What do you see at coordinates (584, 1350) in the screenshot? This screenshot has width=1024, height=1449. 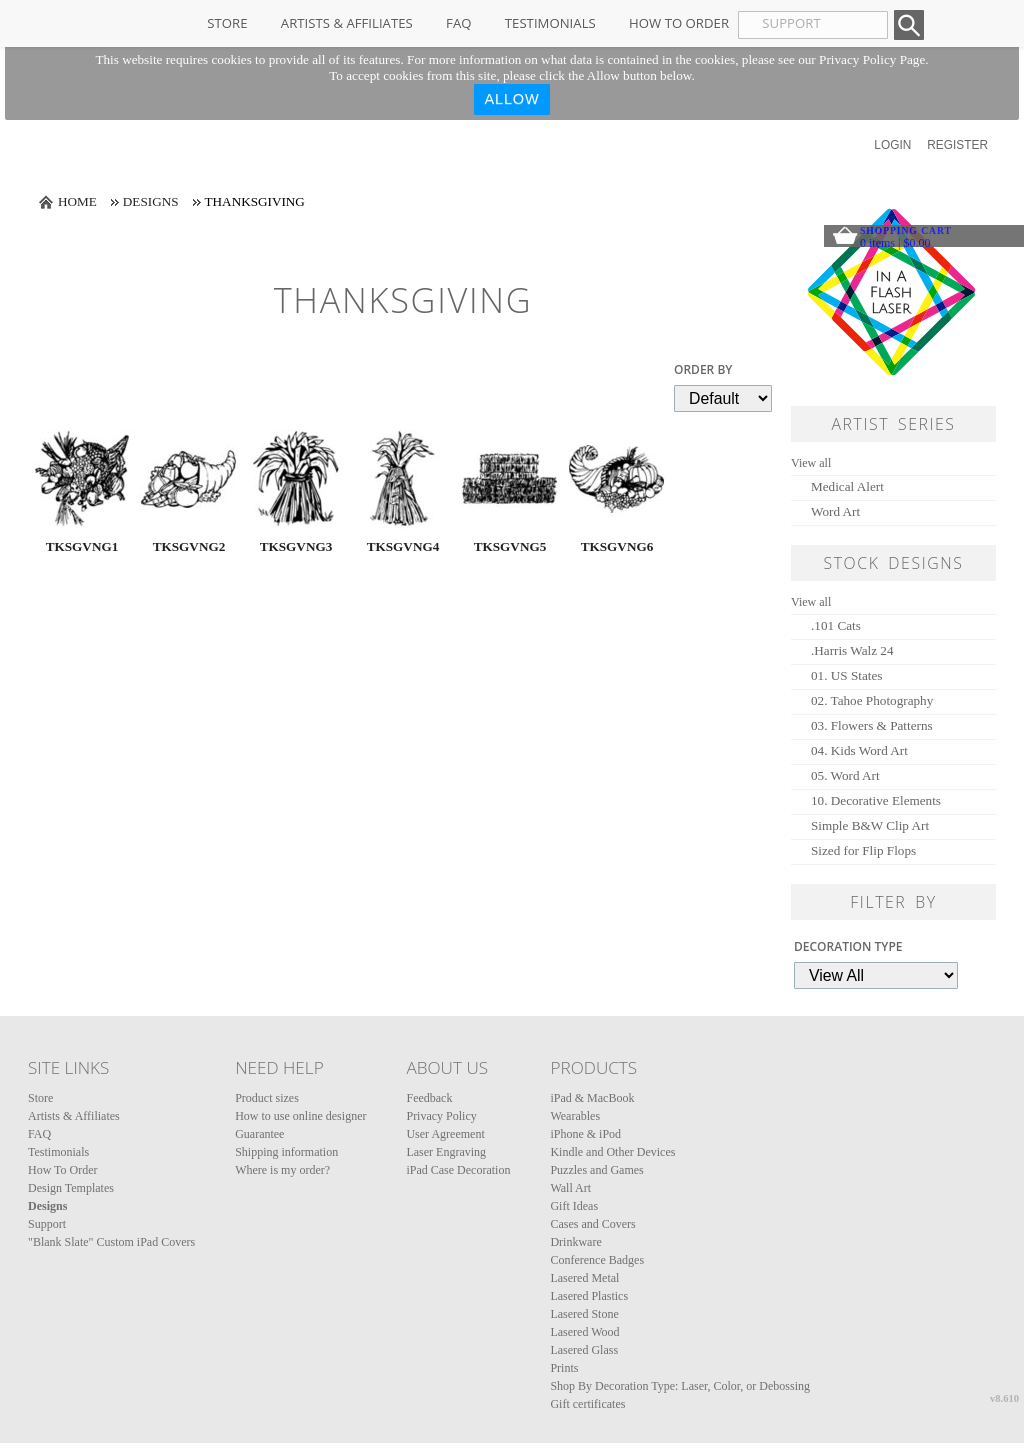 I see `Lasered Glass` at bounding box center [584, 1350].